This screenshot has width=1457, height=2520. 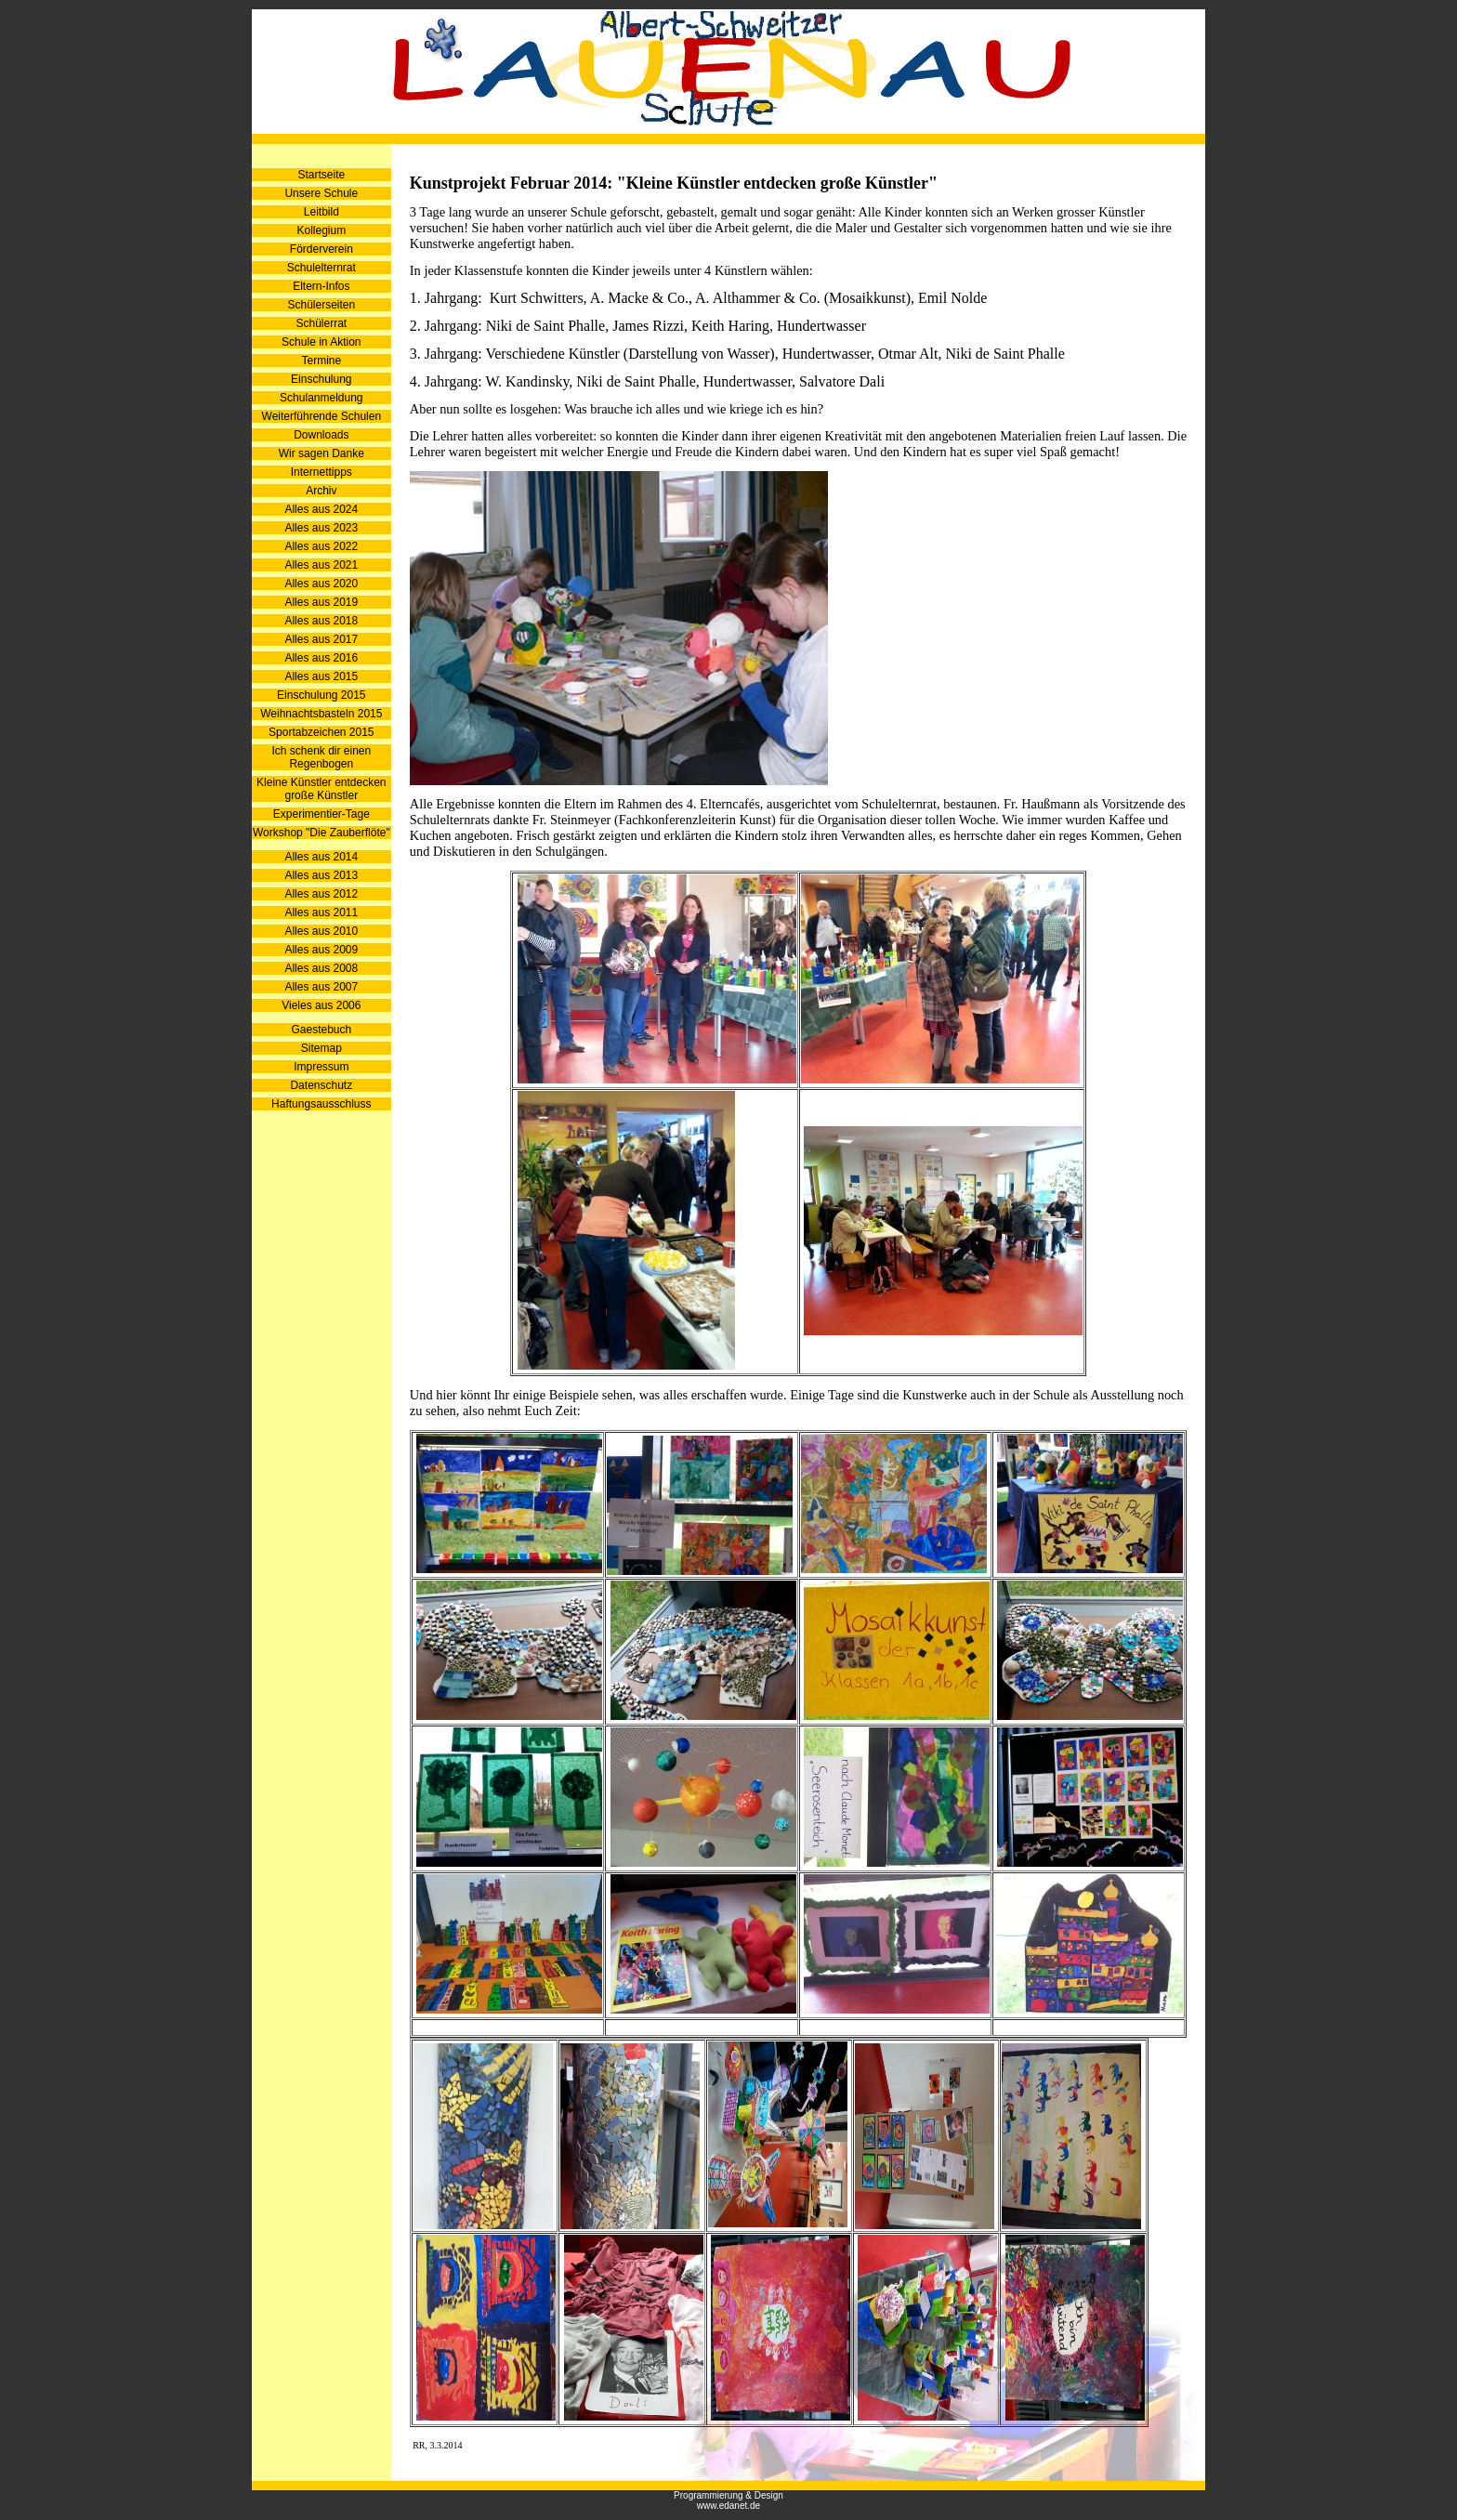 I want to click on Alles aus 2019, so click(x=321, y=602).